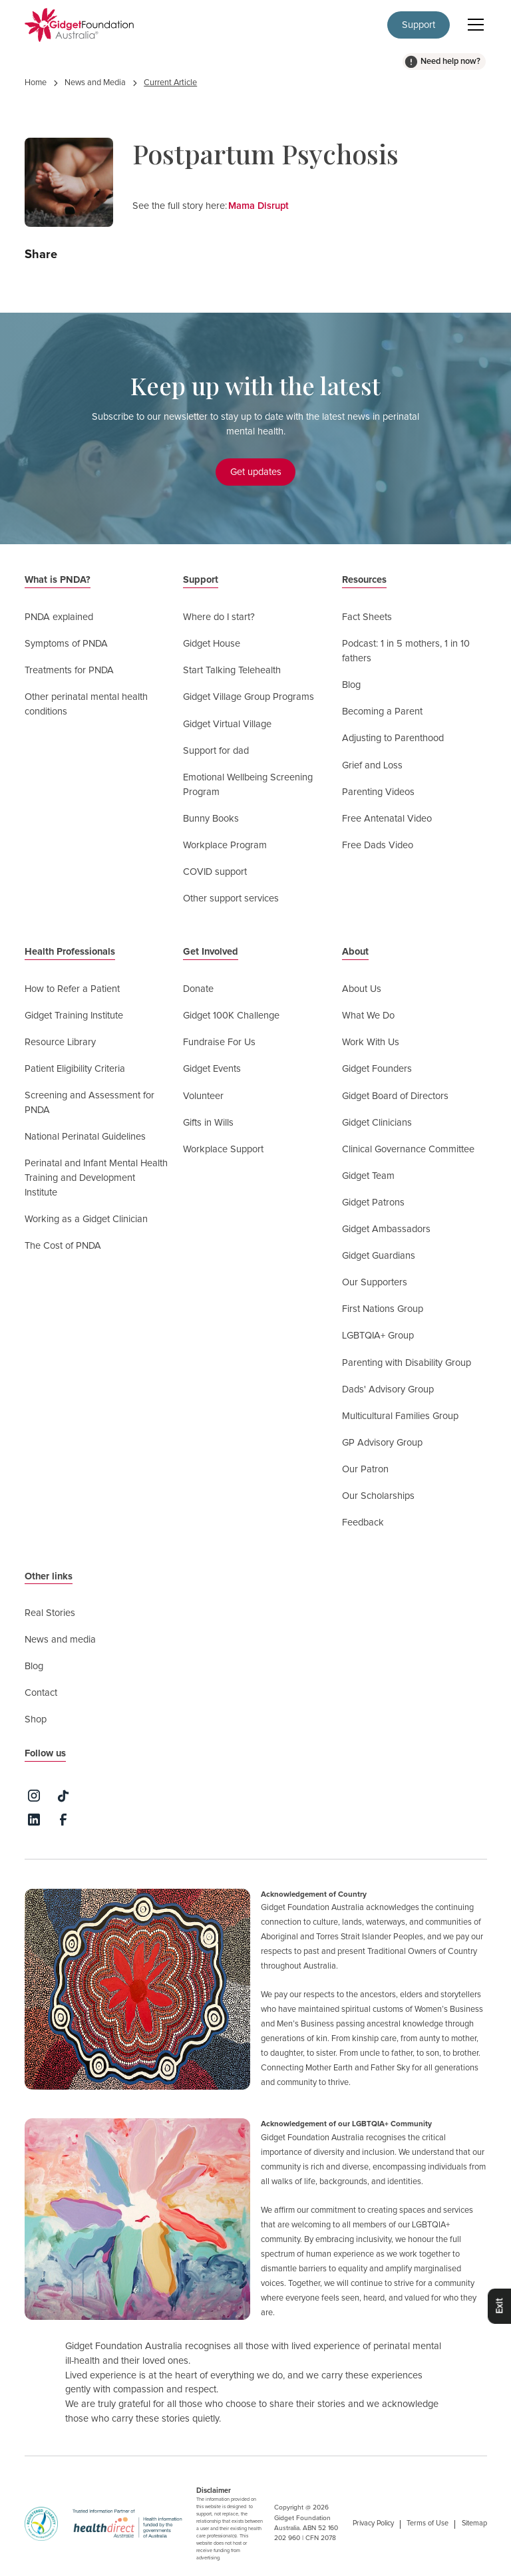 The height and width of the screenshot is (2576, 511). Describe the element at coordinates (41, 1693) in the screenshot. I see `Contact` at that location.